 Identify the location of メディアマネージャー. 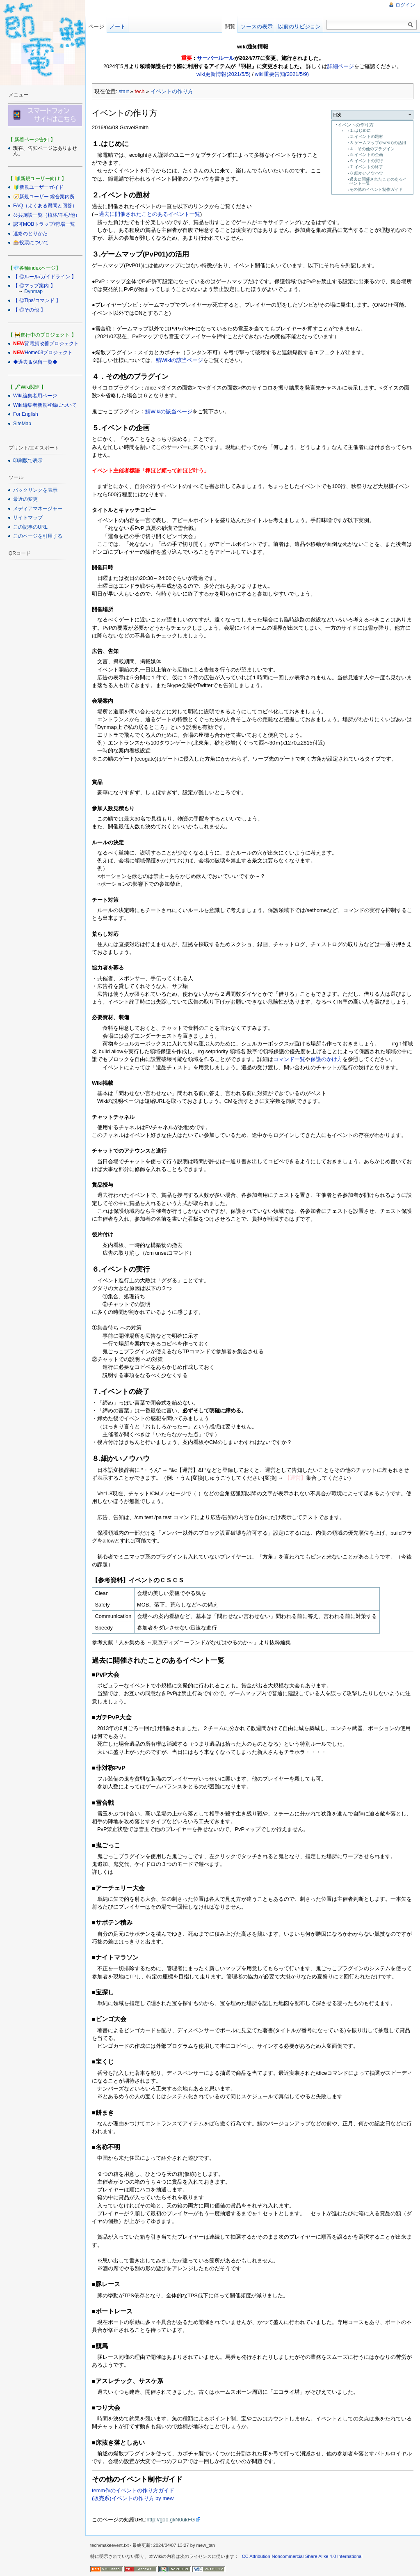
(37, 508).